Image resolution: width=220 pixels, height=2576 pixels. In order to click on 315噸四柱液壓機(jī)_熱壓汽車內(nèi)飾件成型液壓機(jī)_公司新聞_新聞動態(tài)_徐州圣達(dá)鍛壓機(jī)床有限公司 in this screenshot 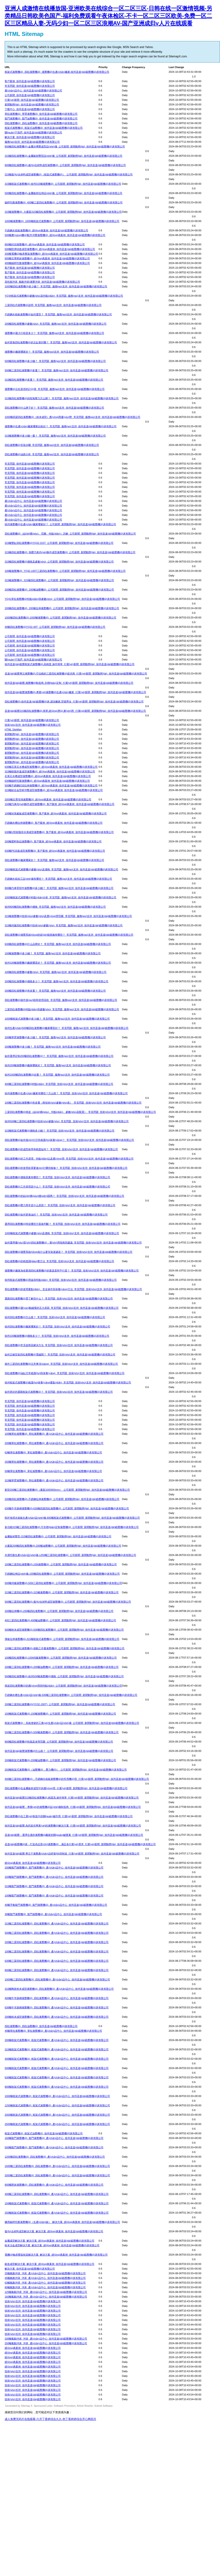, I will do `click(70, 552)`.